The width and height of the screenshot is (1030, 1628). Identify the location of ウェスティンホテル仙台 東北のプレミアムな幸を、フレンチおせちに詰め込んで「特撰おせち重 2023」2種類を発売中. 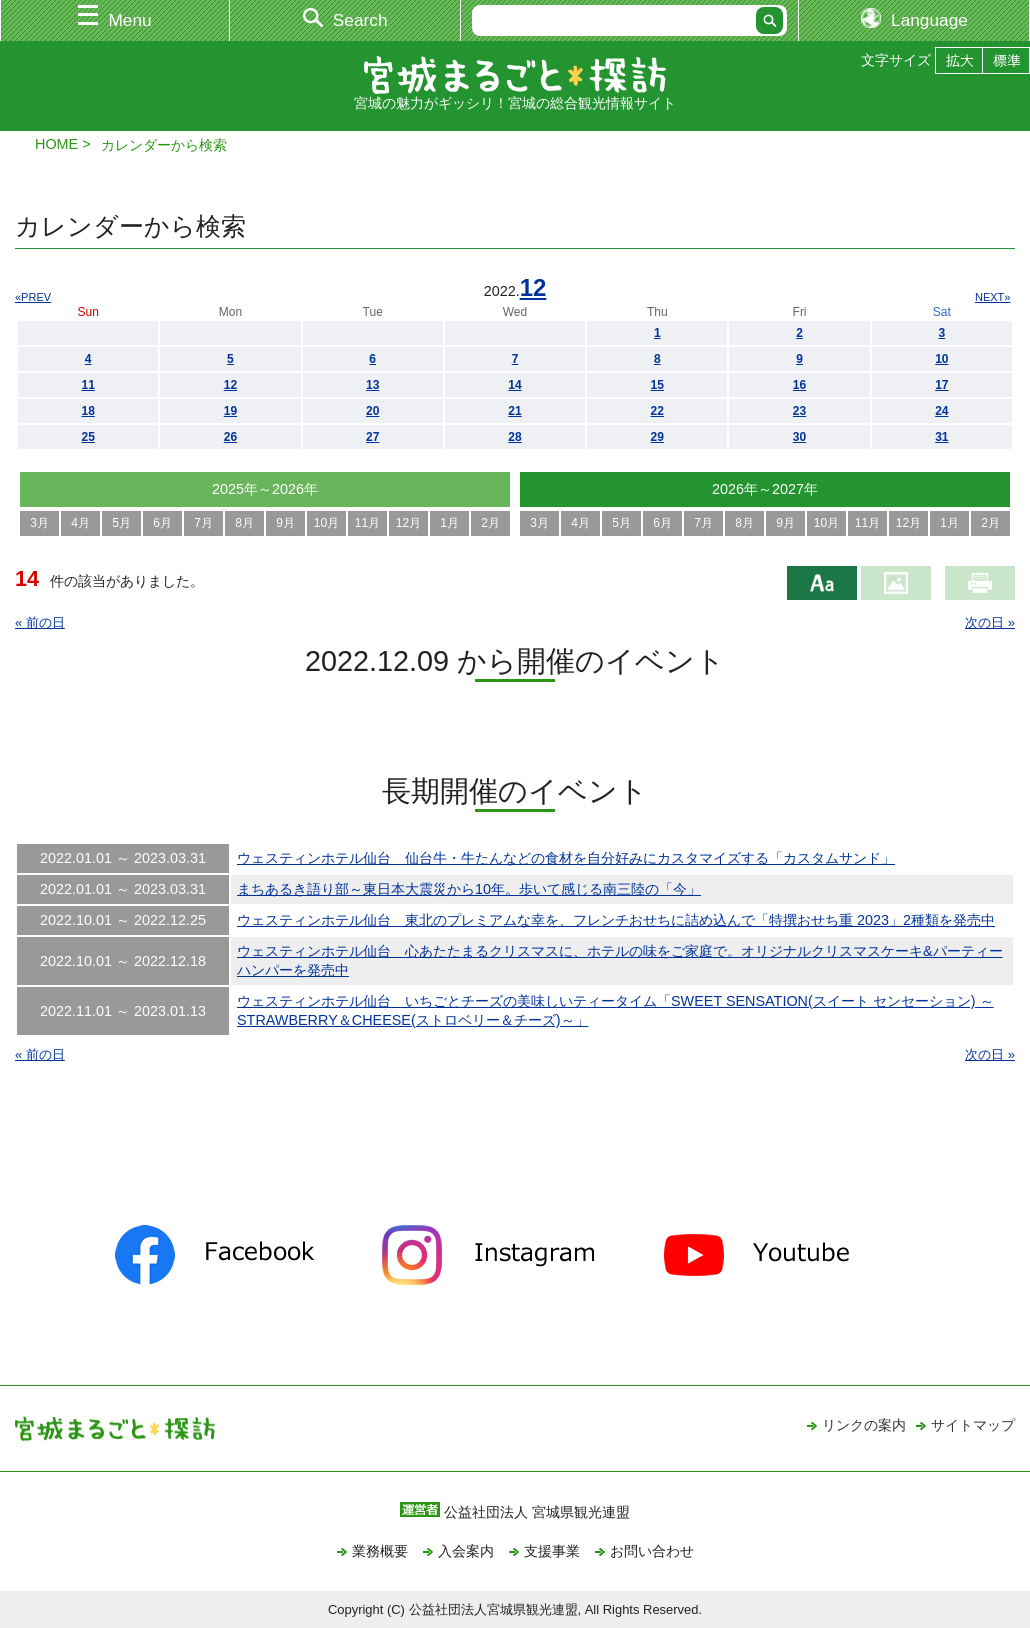
(616, 920).